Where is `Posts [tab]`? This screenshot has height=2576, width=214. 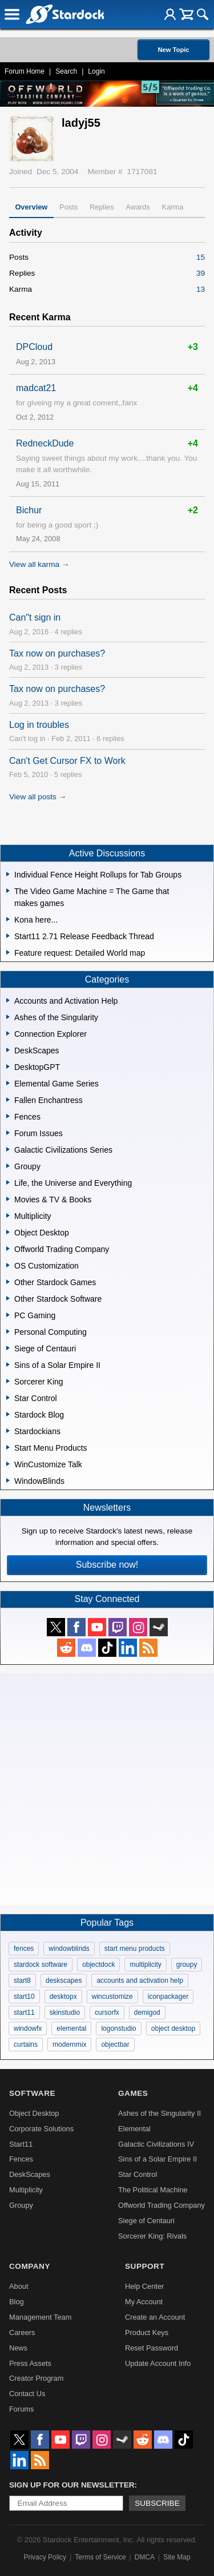
Posts [tab] is located at coordinates (68, 207).